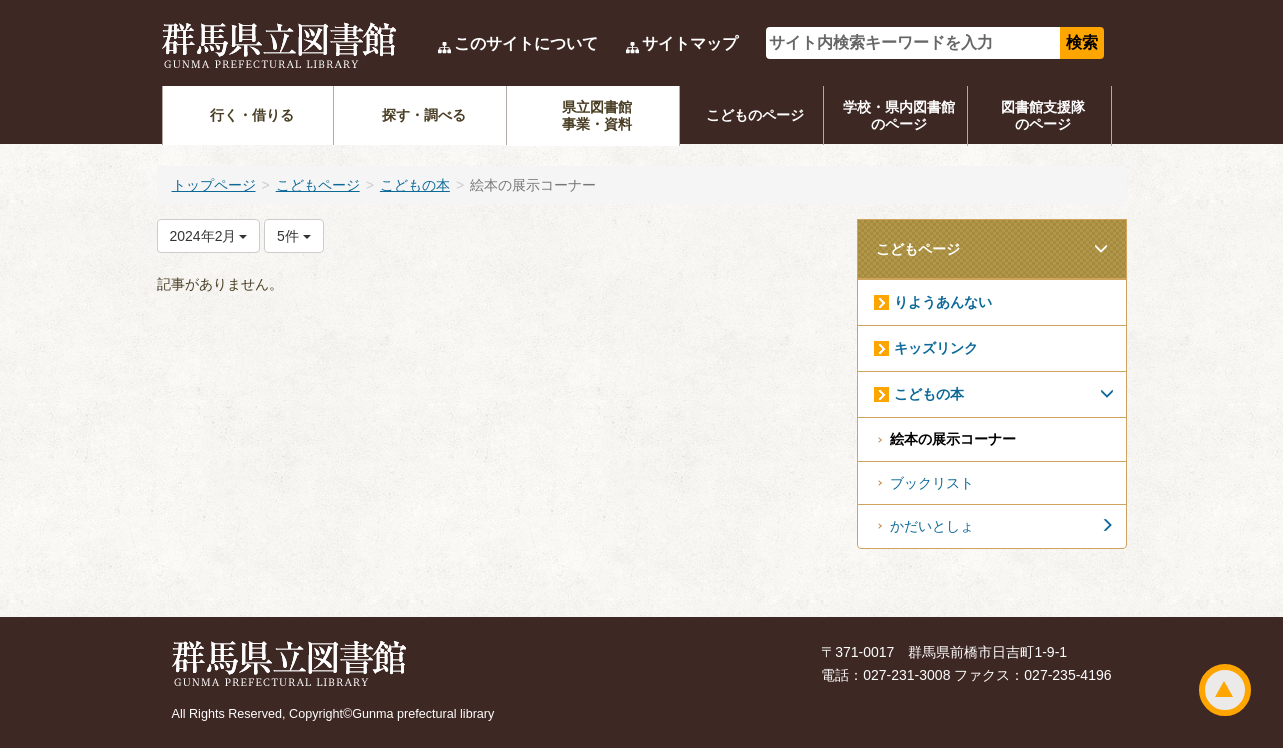 Image resolution: width=1283 pixels, height=748 pixels. I want to click on サイトマップ, so click(690, 43).